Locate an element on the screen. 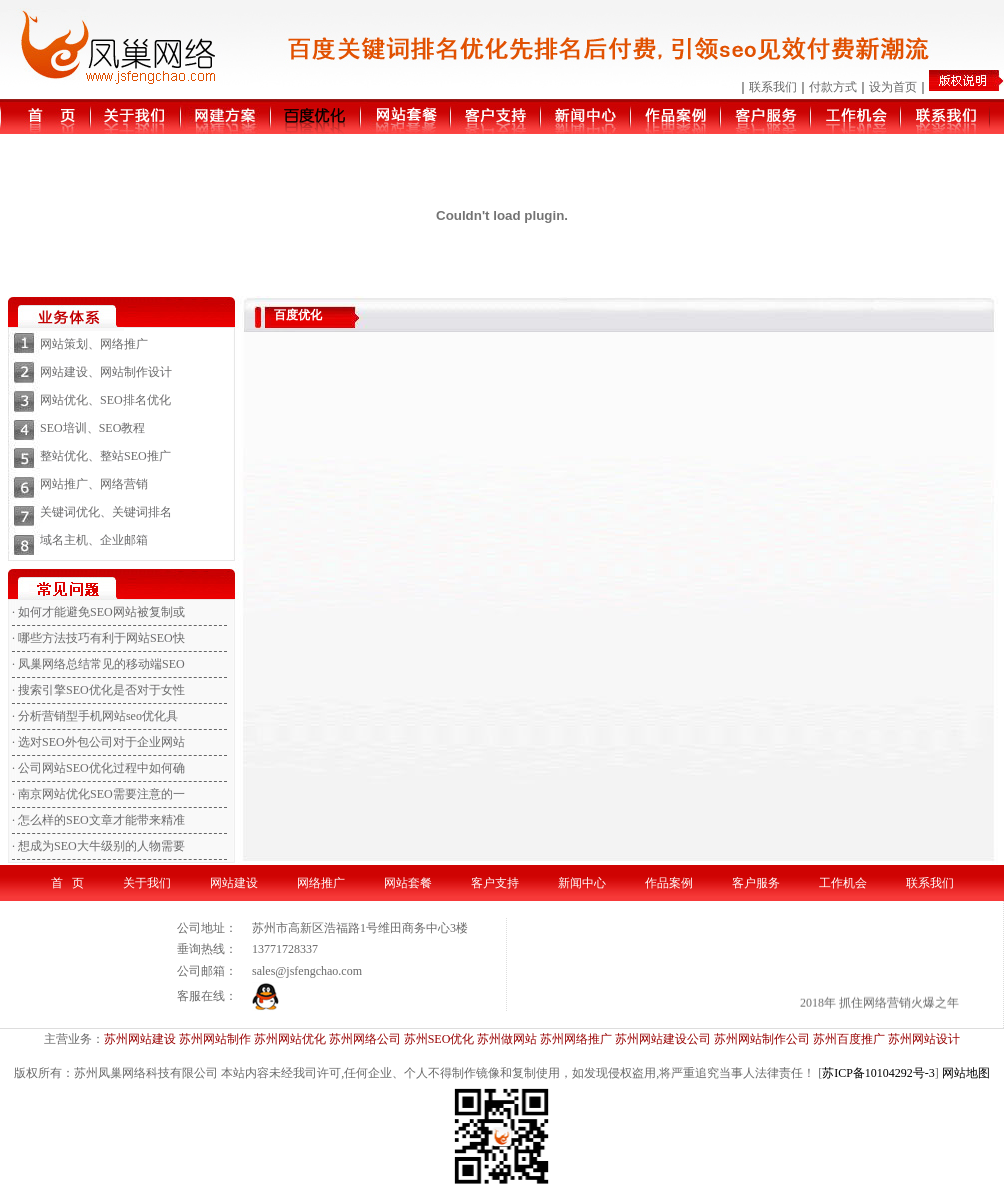 This screenshot has height=1186, width=1004. 联系我们 is located at coordinates (773, 87).